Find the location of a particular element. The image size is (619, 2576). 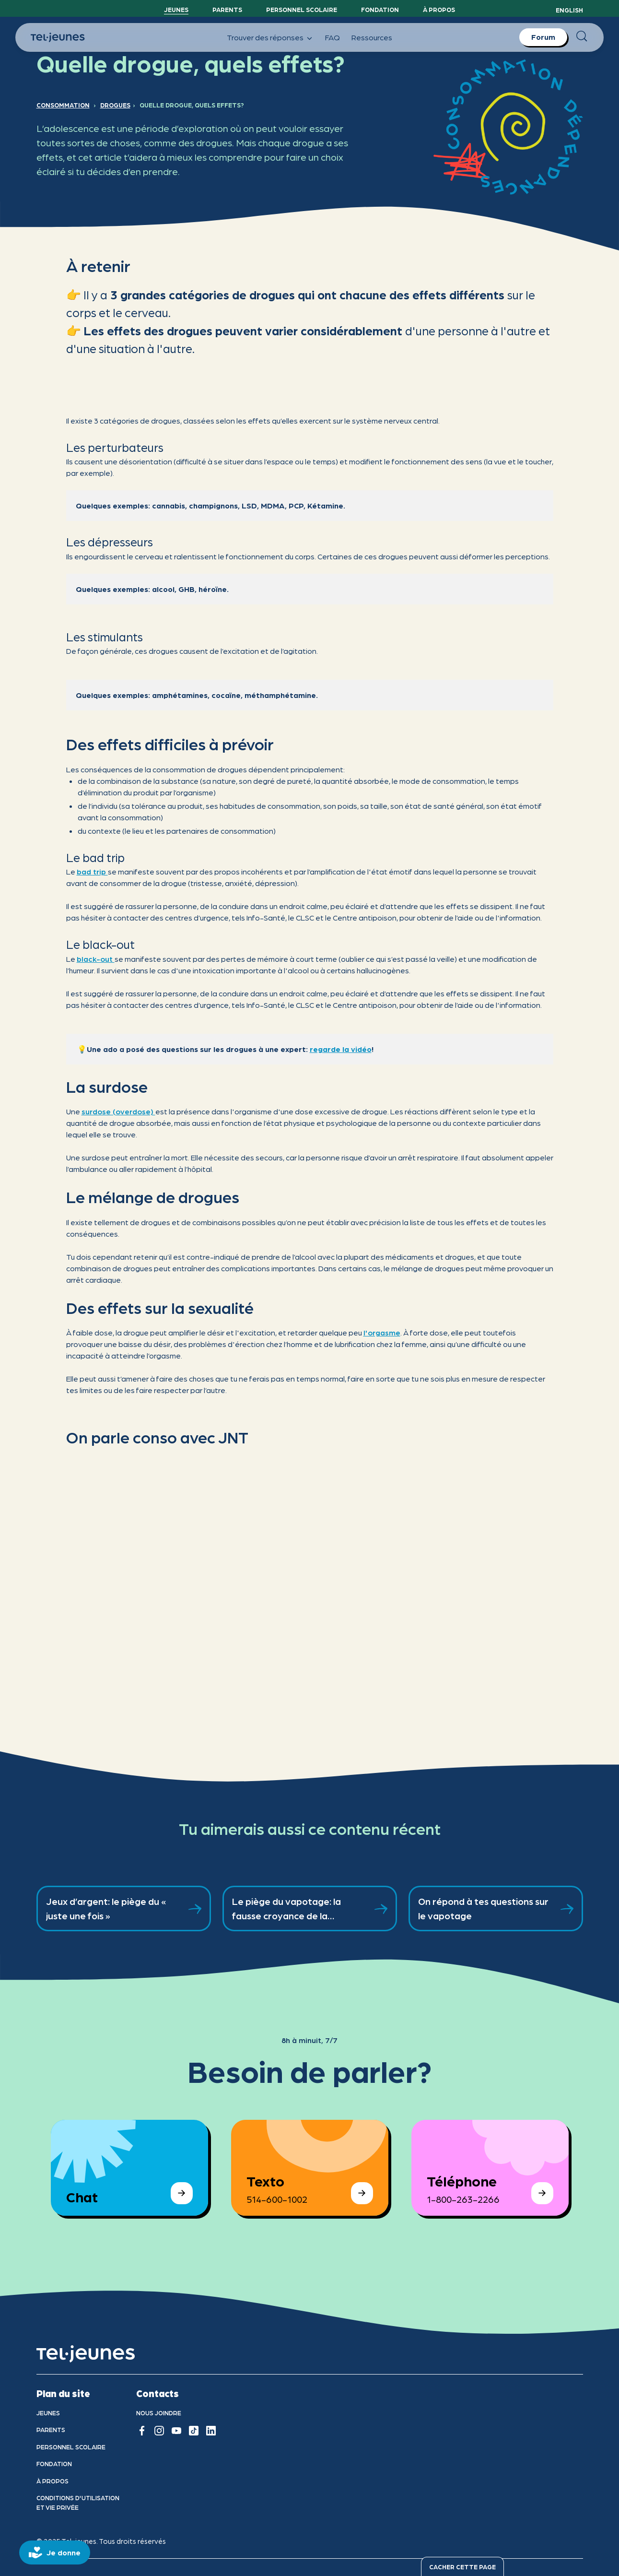

Nous joindre is located at coordinates (158, 2412).